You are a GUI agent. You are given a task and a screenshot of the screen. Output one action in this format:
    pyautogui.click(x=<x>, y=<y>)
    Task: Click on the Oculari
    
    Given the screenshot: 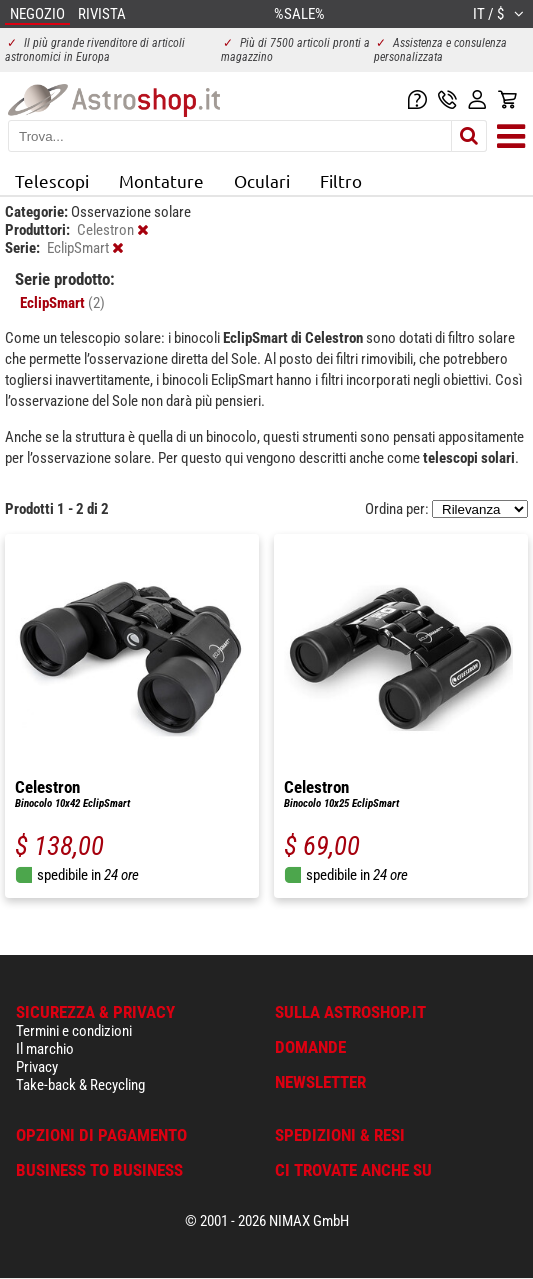 What is the action you would take?
    pyautogui.click(x=262, y=180)
    